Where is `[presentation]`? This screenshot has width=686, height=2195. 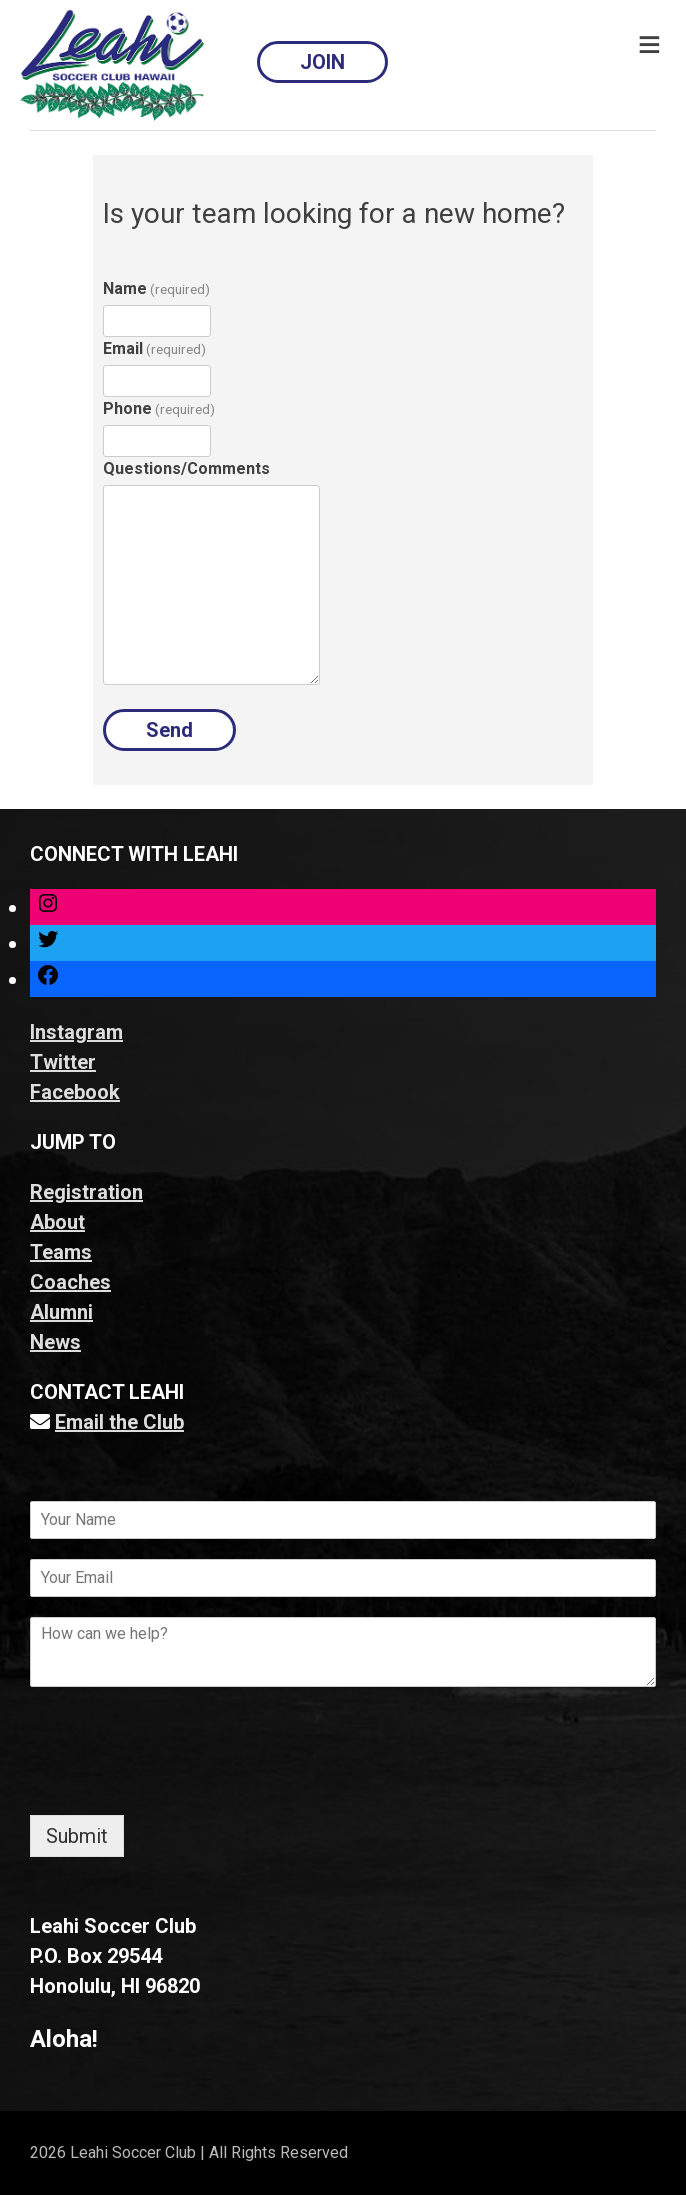 [presentation] is located at coordinates (182, 1782).